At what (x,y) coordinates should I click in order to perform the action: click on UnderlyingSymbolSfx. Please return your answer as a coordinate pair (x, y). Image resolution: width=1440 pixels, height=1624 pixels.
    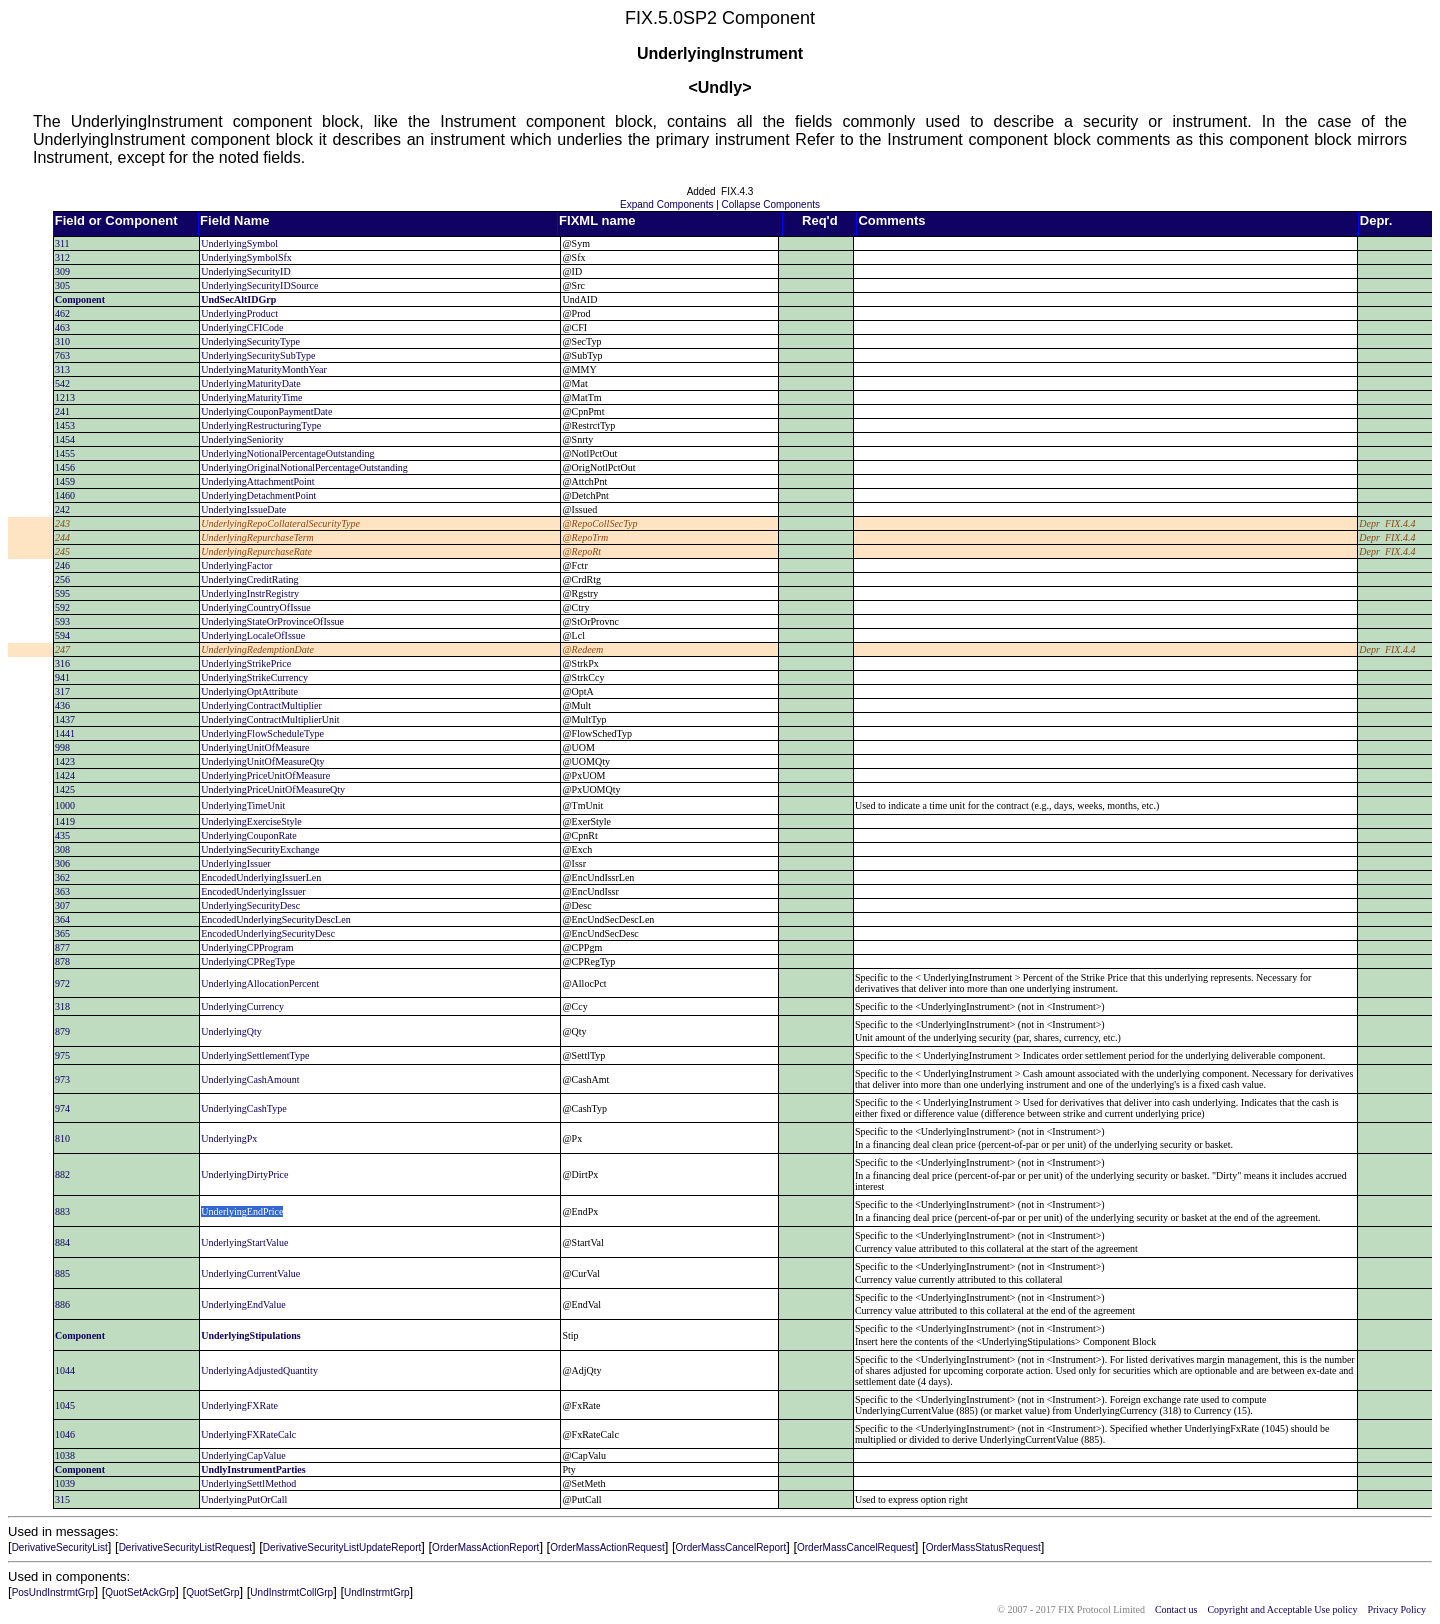
    Looking at the image, I should click on (246, 257).